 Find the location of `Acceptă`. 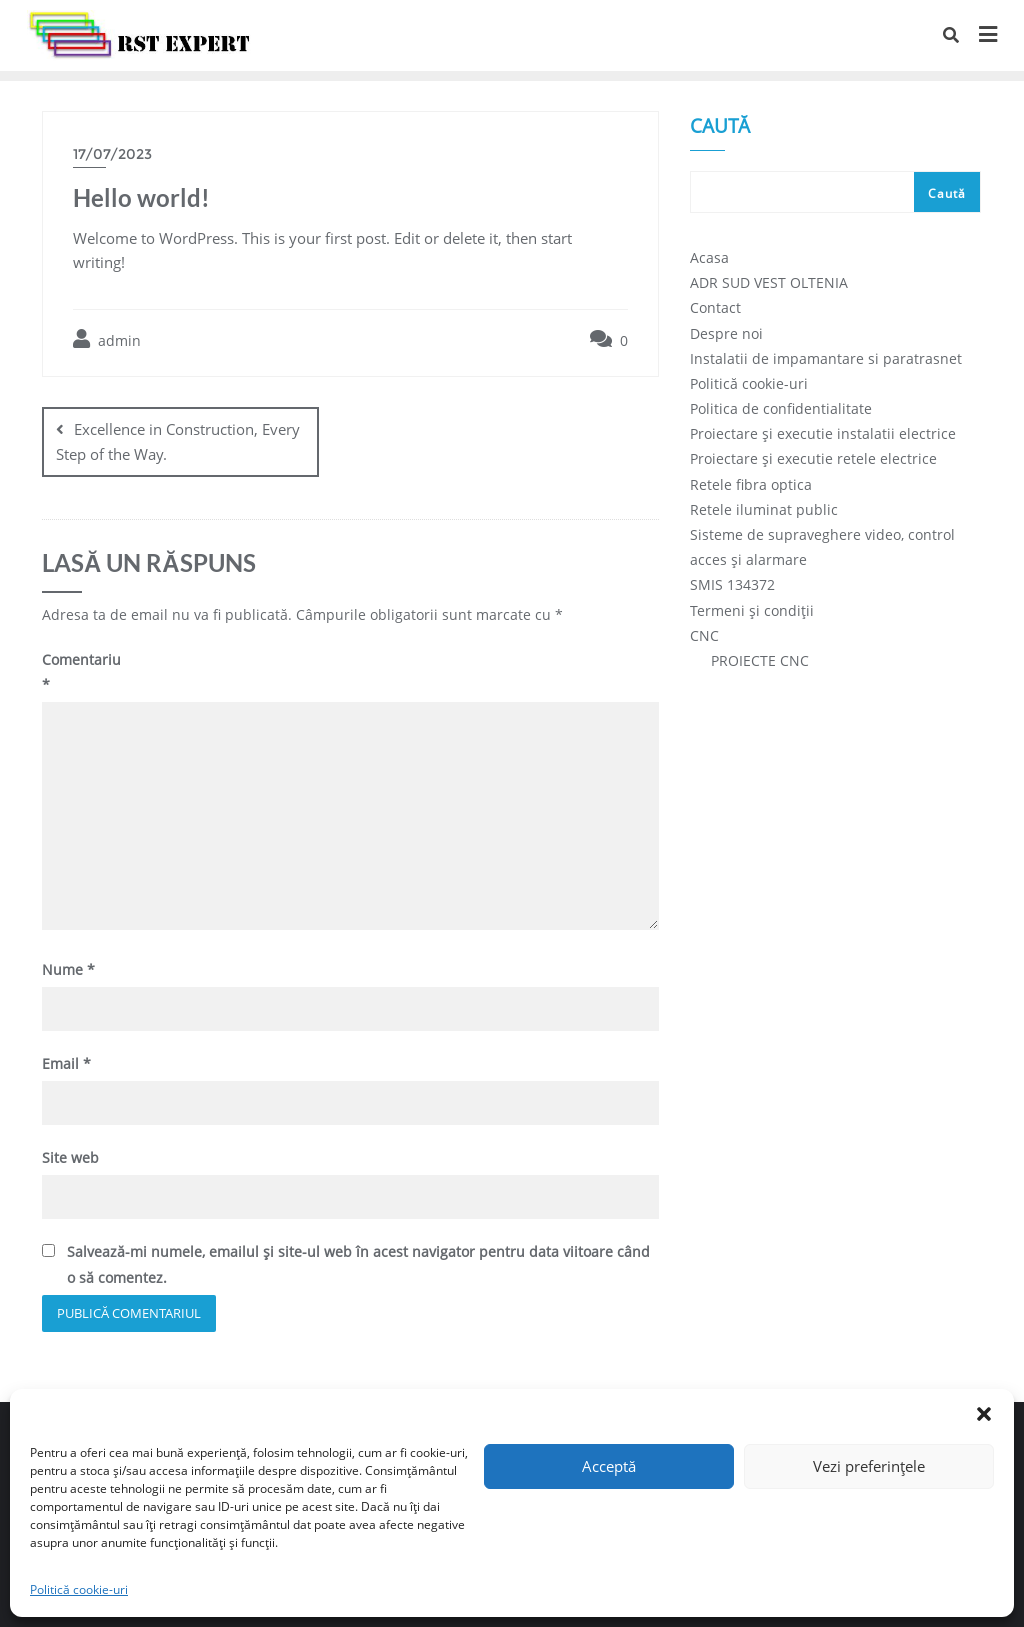

Acceptă is located at coordinates (609, 1466).